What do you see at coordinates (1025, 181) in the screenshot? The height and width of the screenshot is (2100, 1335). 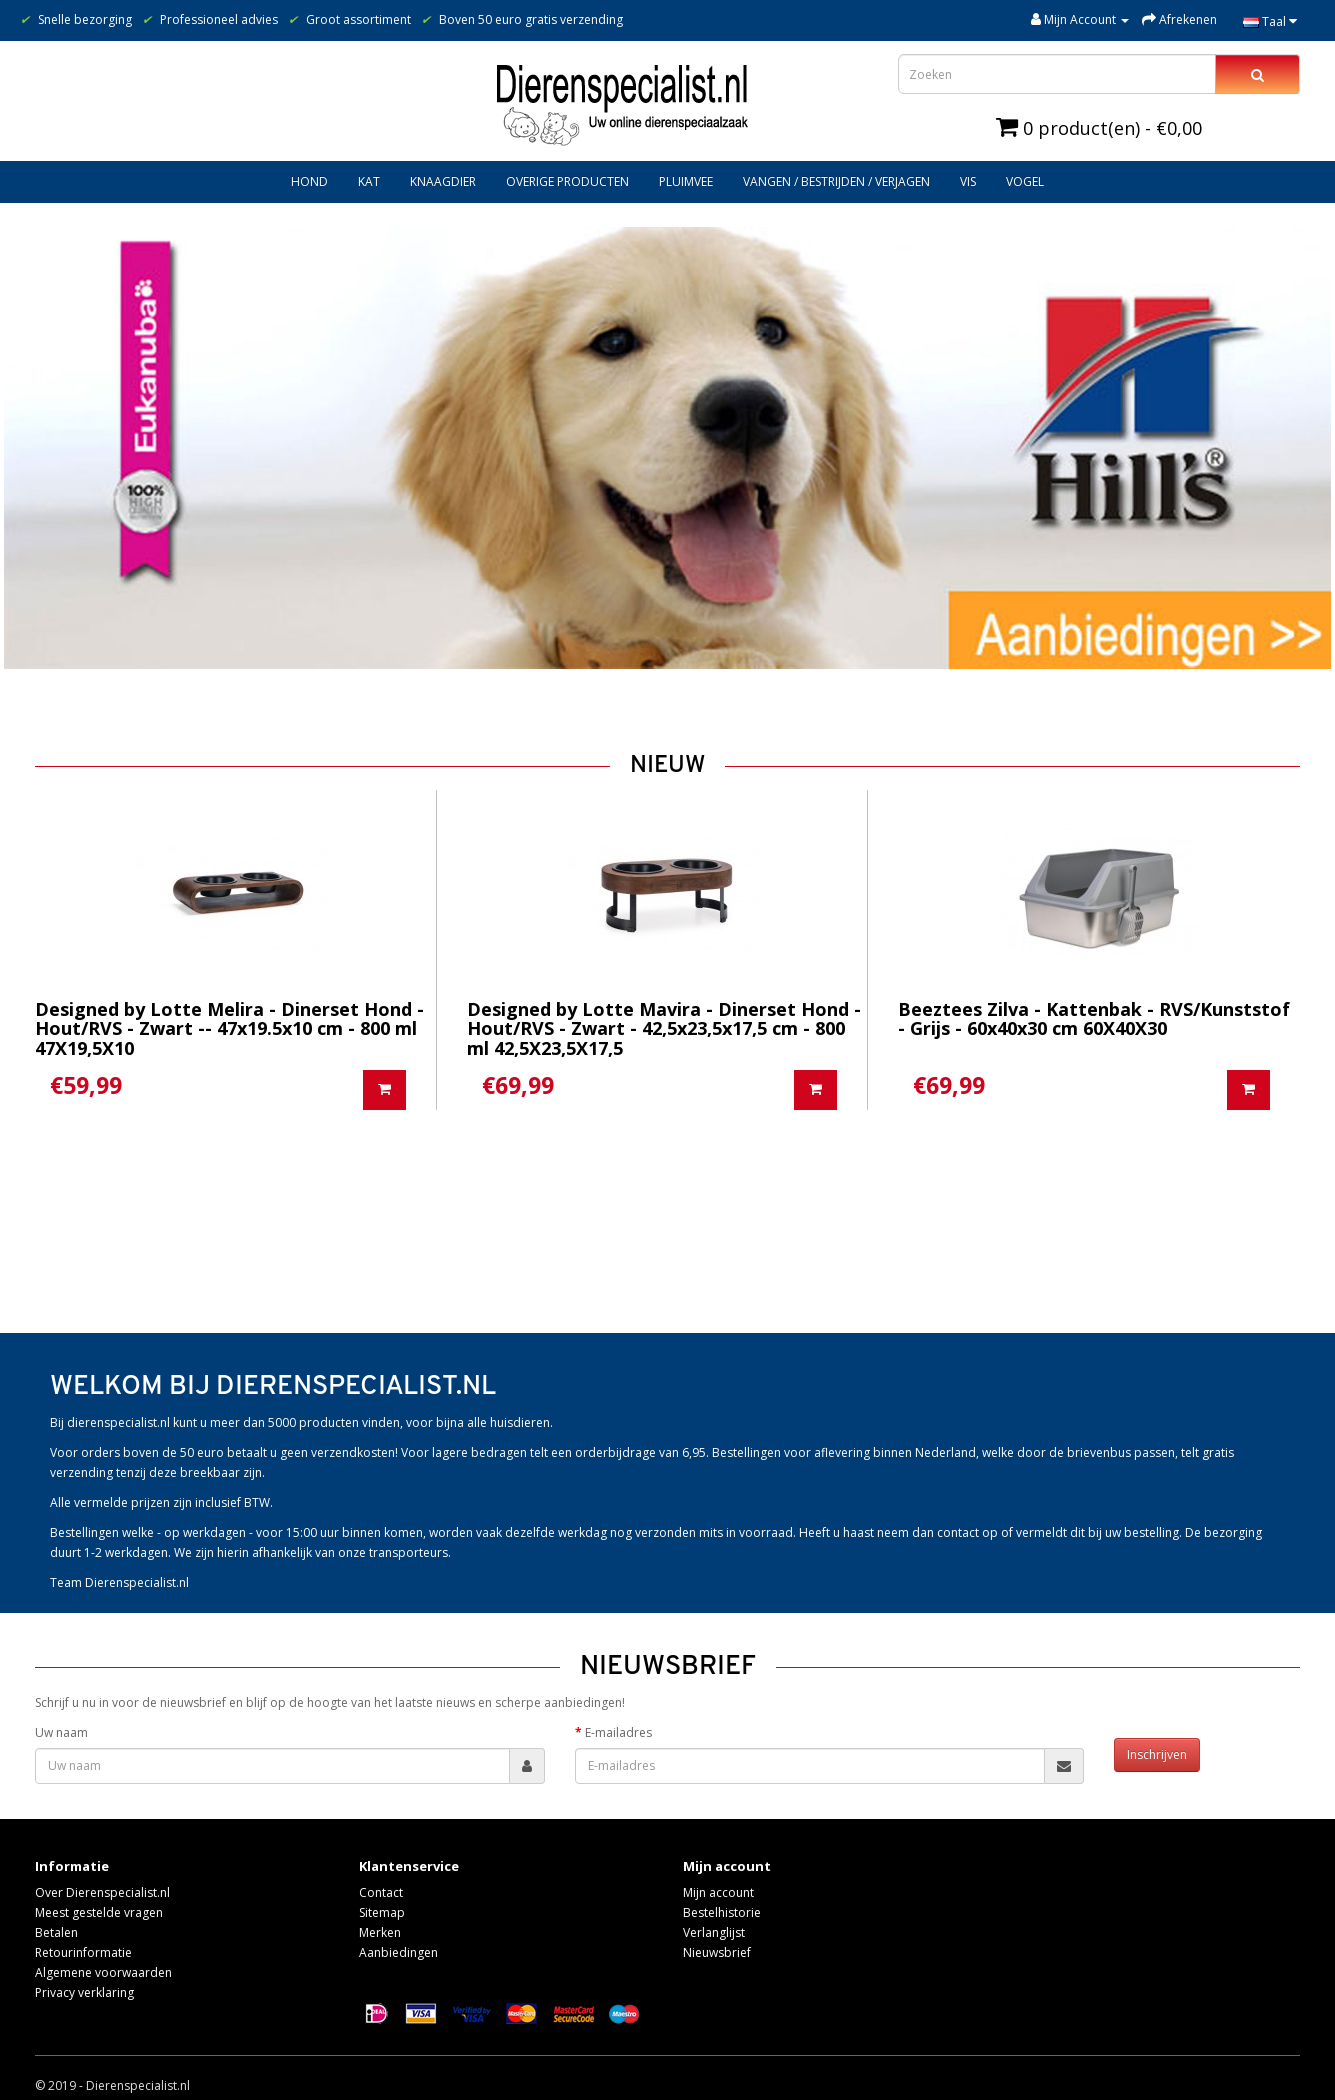 I see `Vogel` at bounding box center [1025, 181].